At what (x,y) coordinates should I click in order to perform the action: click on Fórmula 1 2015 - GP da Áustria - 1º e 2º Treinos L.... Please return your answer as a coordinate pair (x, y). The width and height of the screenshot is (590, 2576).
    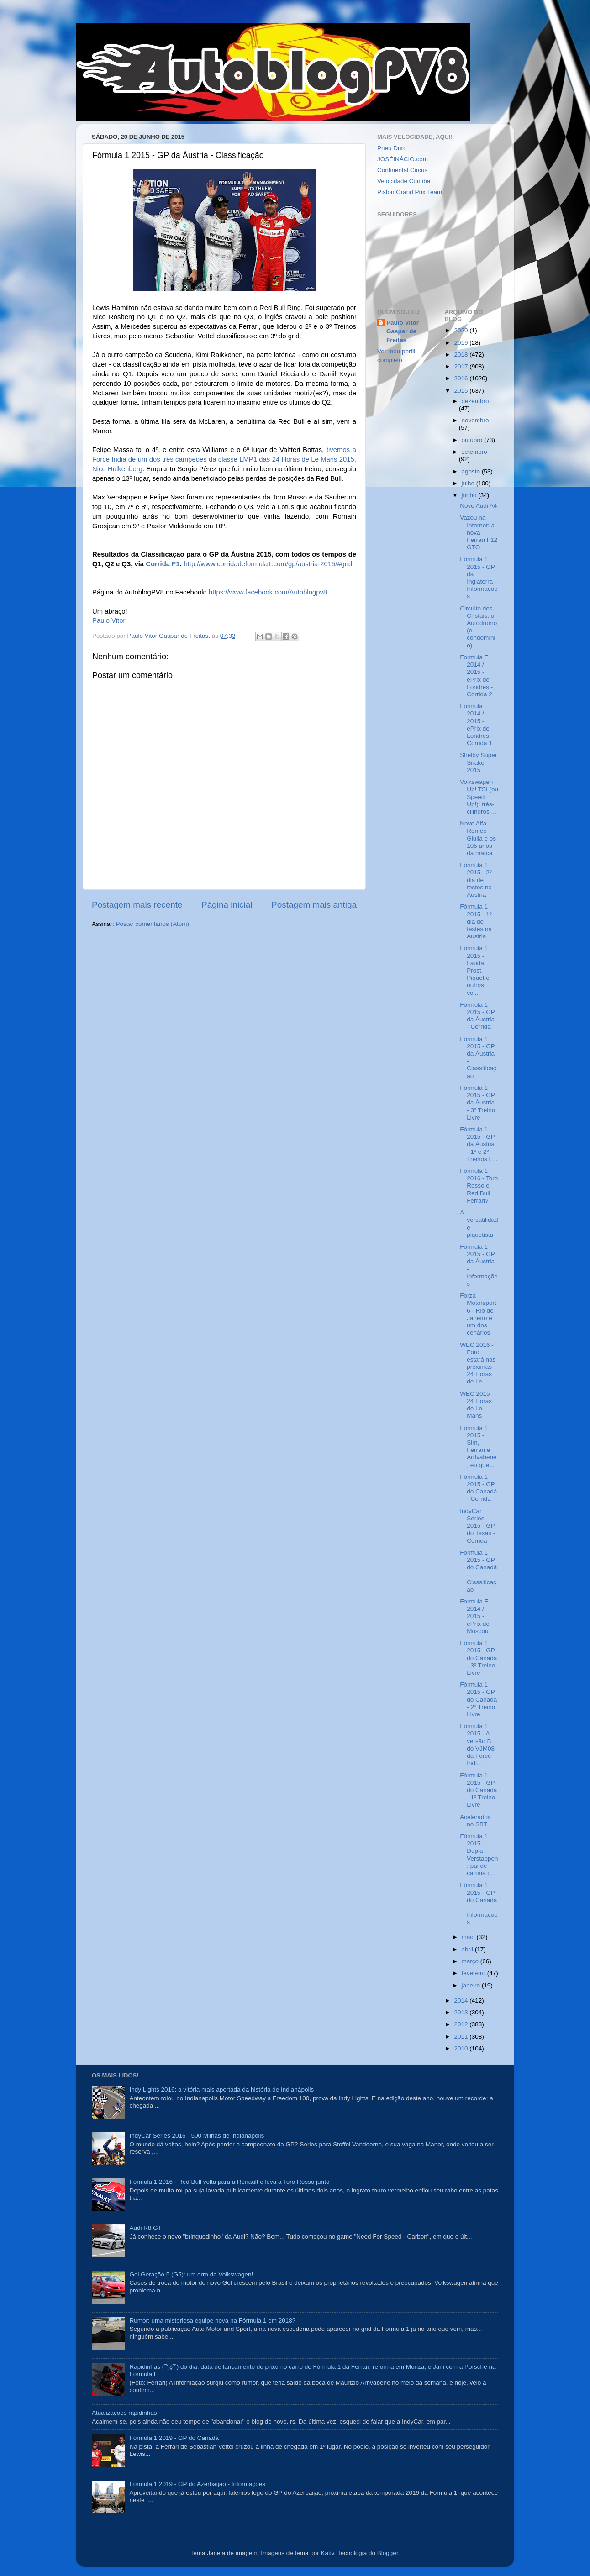
    Looking at the image, I should click on (478, 1144).